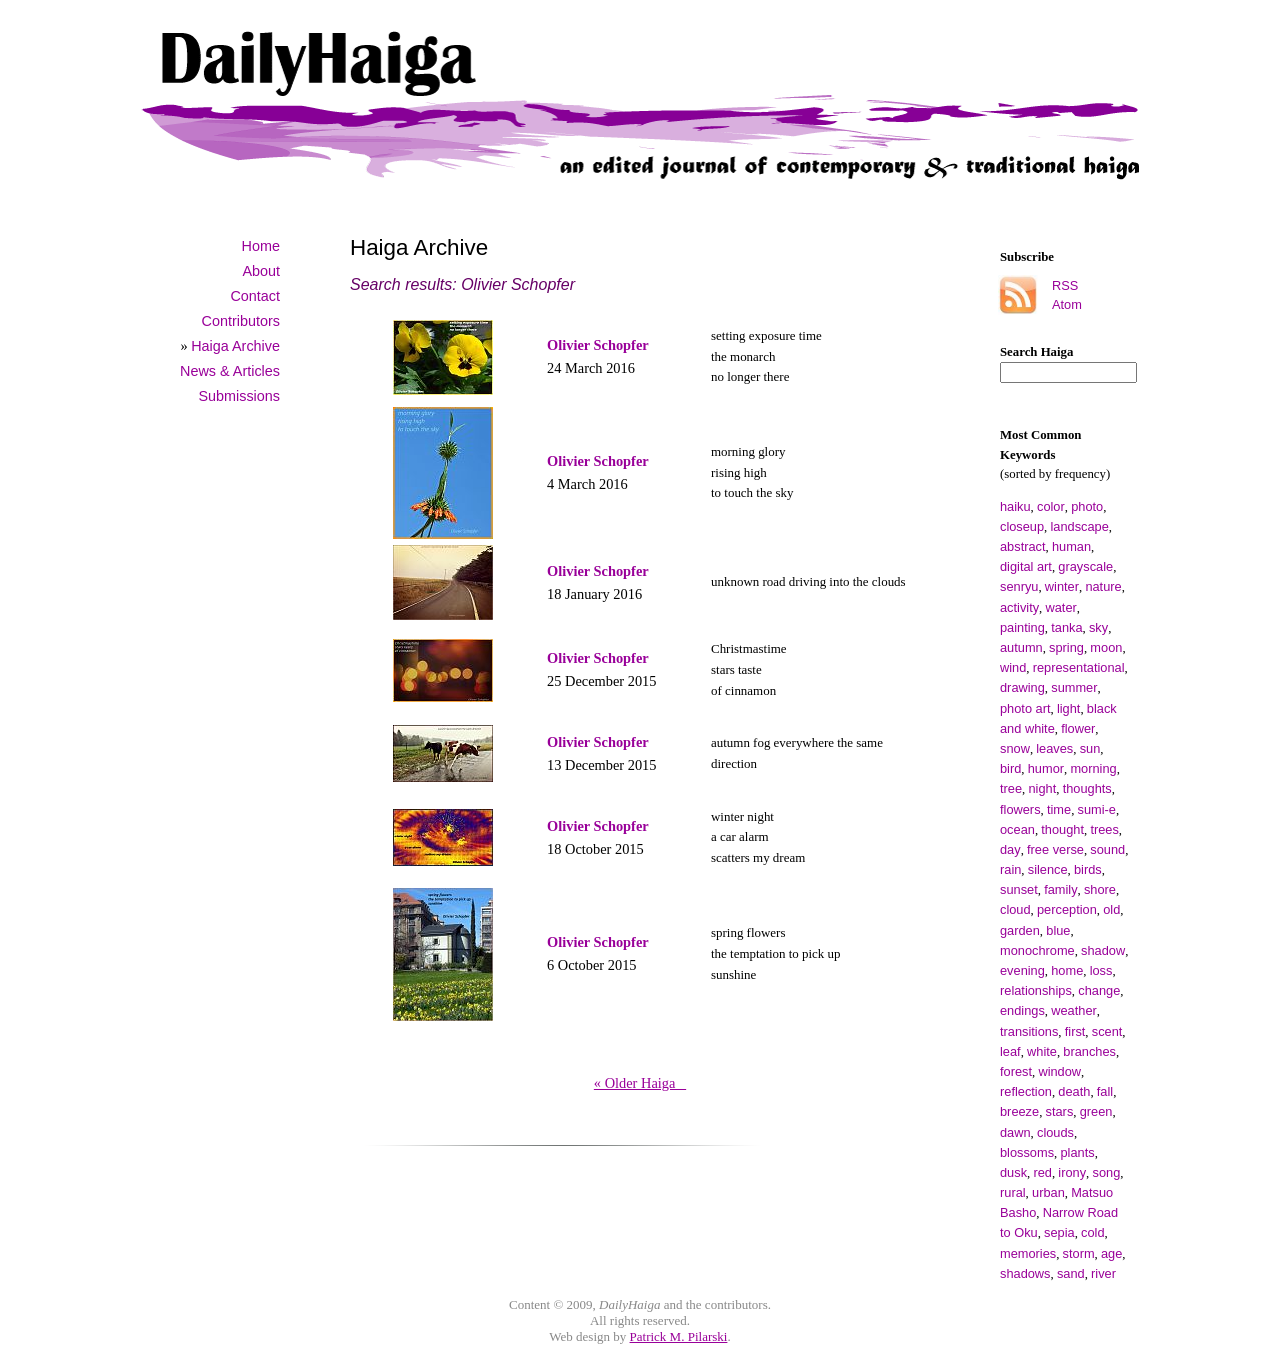  I want to click on representational, so click(1079, 667).